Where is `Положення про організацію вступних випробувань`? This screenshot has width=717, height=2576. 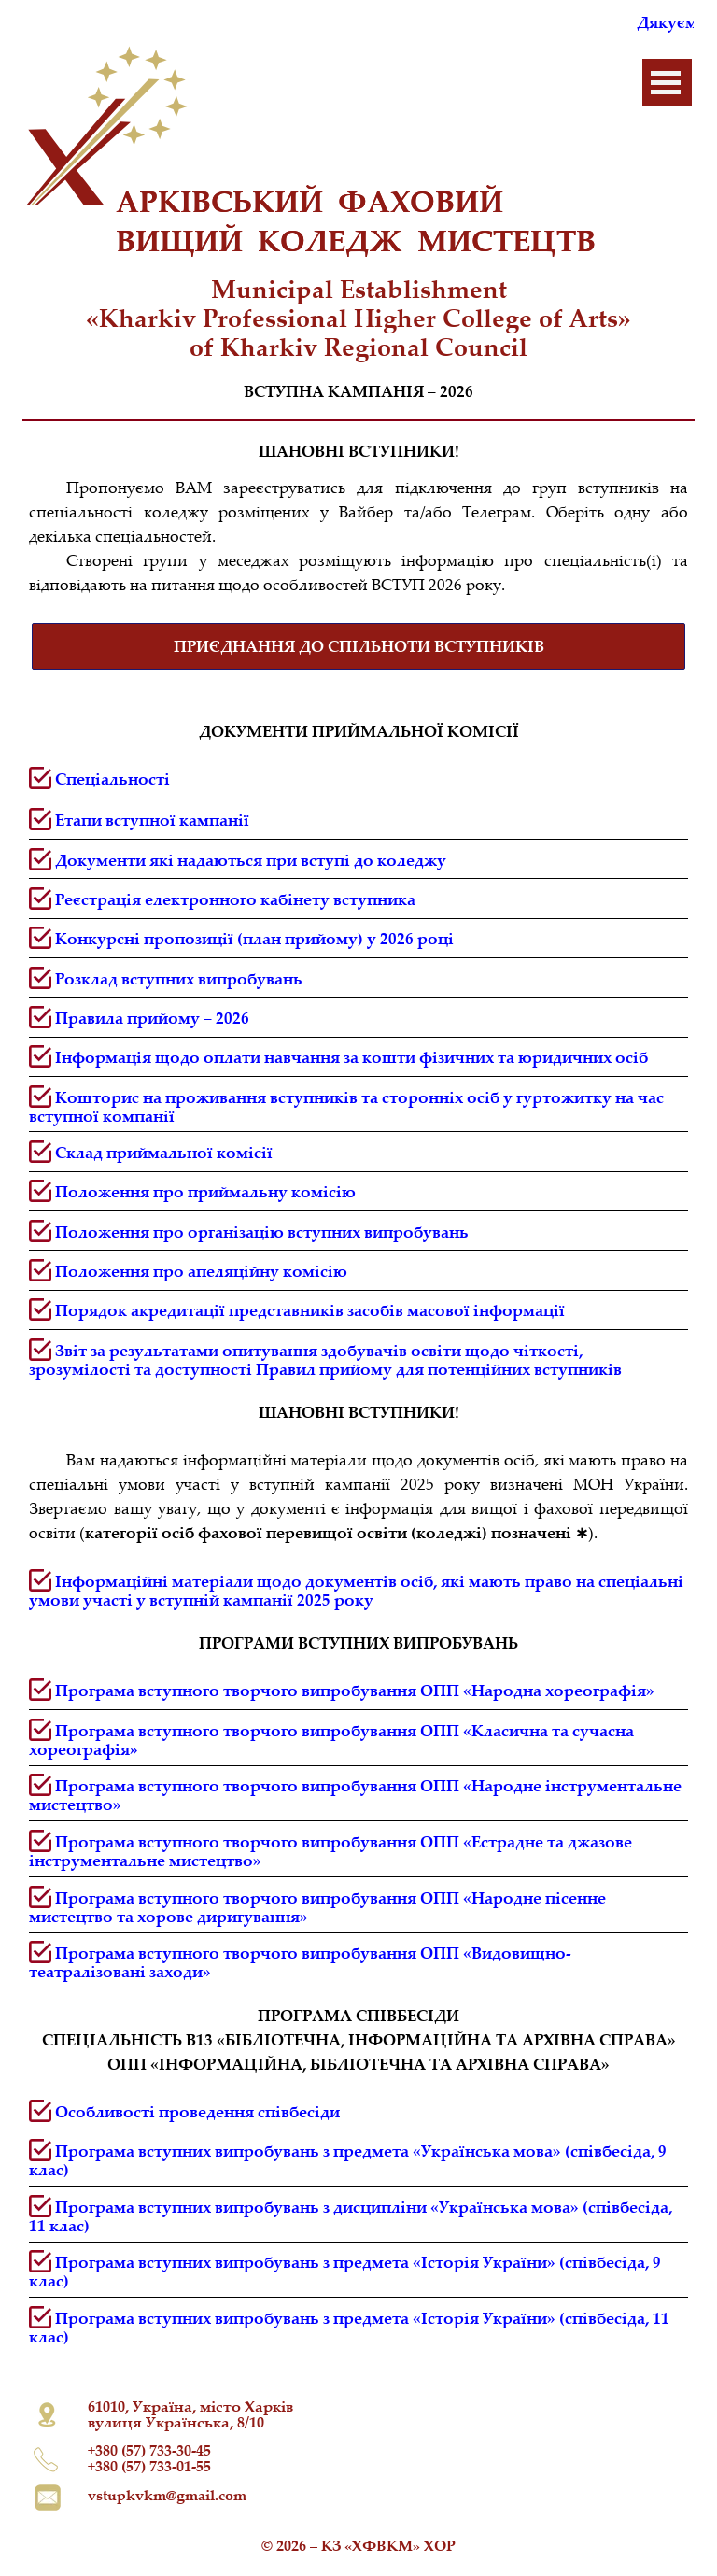
Положення про організацію вступних випробувань is located at coordinates (262, 1231).